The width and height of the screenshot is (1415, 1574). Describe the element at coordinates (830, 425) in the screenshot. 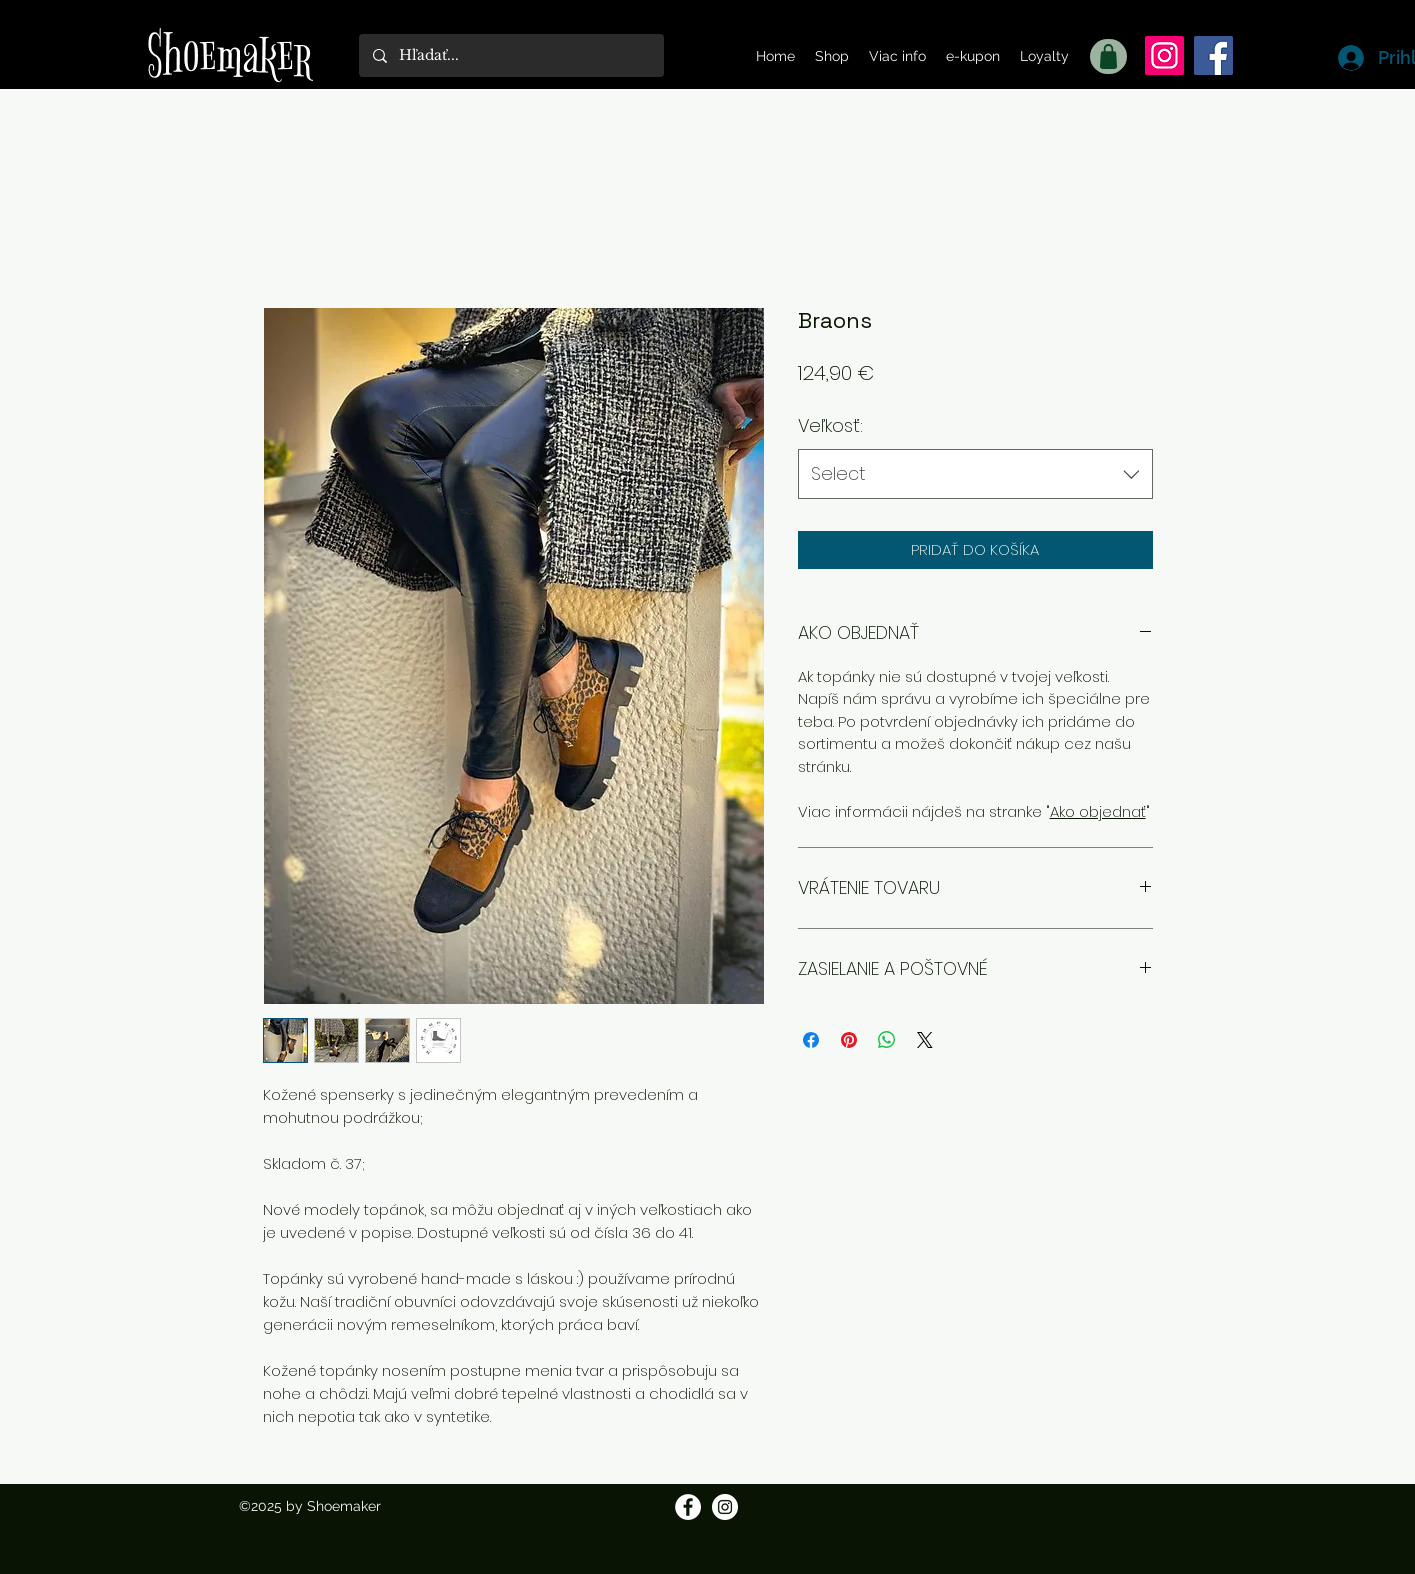

I see `Veľkosť:` at that location.